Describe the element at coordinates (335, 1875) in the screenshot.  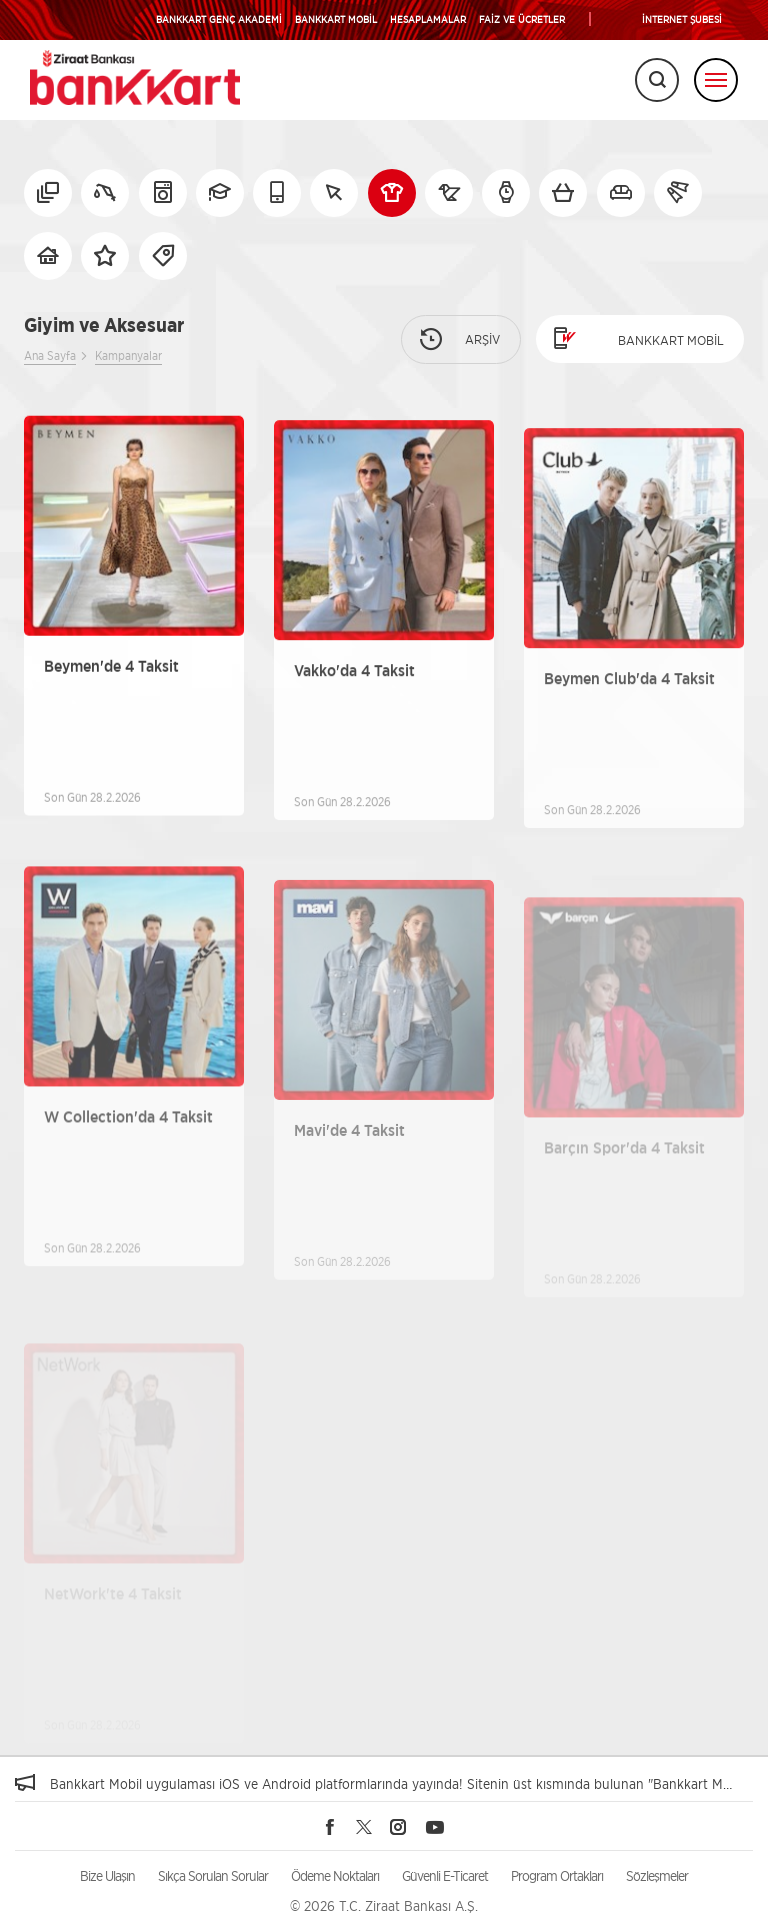
I see `Ödeme Noktaları` at that location.